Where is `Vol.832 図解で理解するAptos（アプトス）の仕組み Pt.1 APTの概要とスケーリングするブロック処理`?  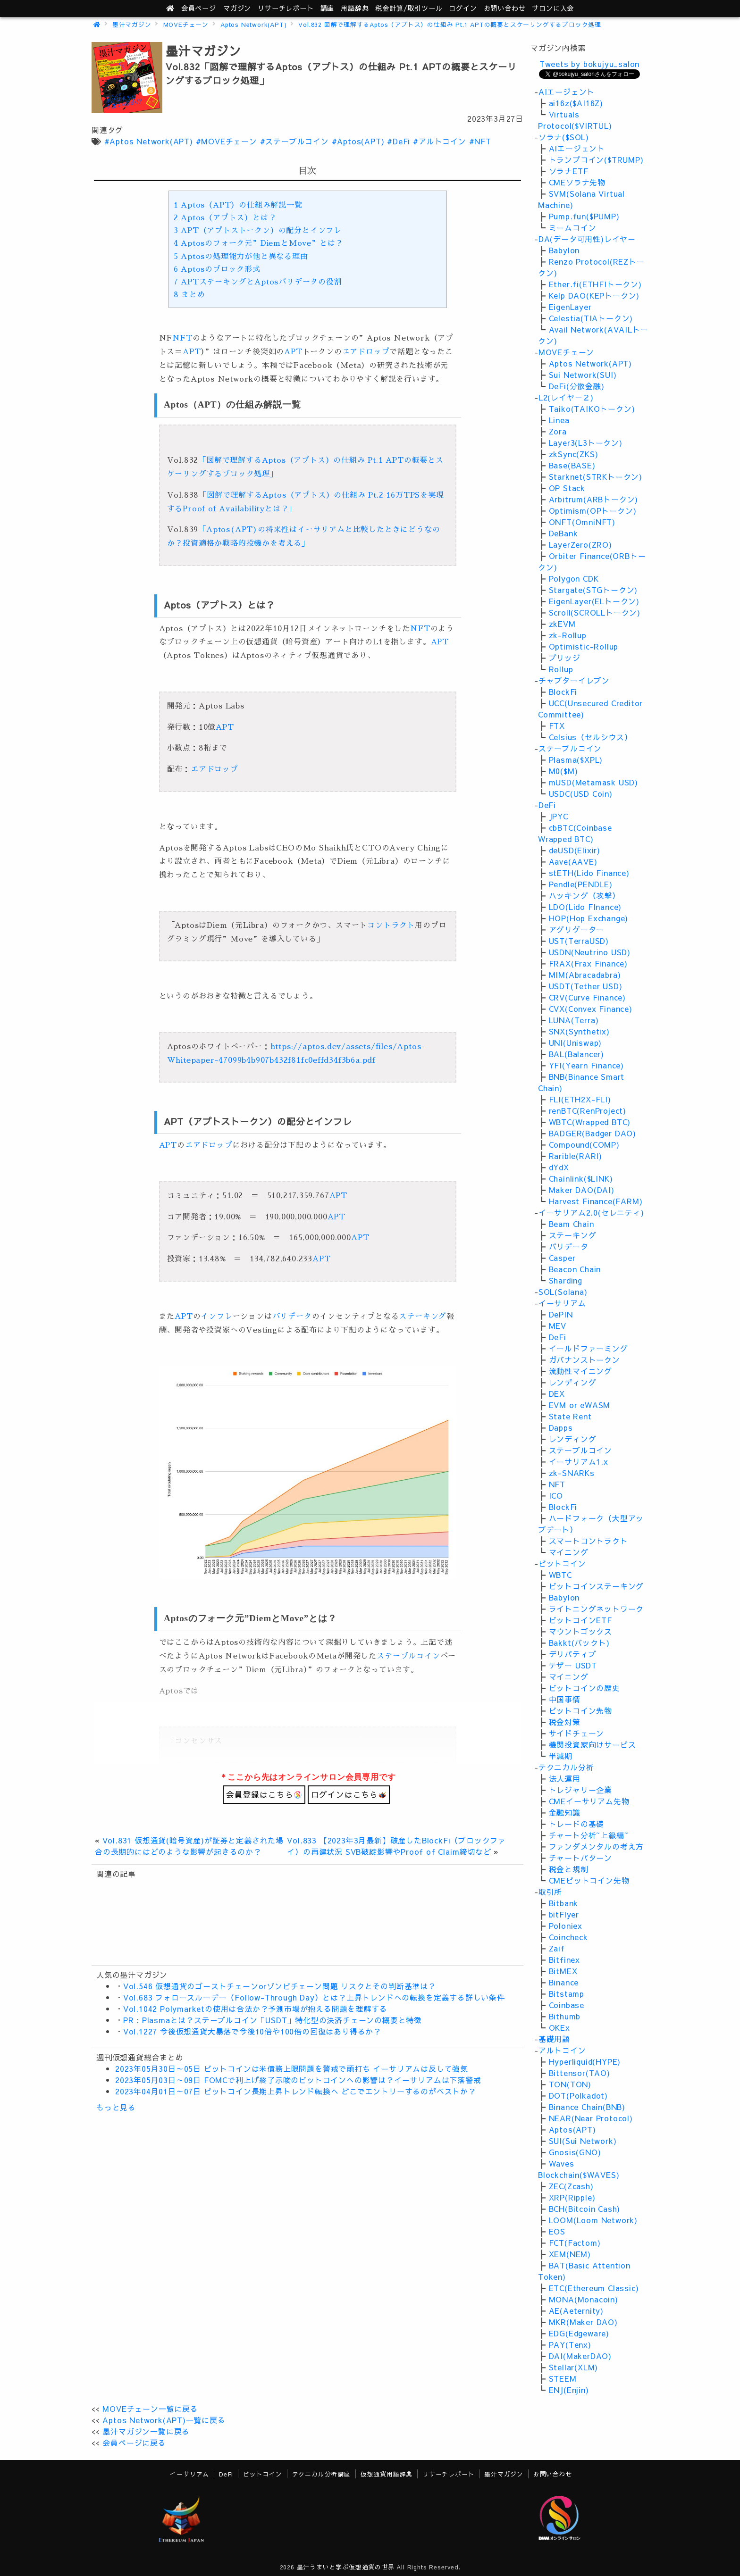
Vol.832 図解で理解するAptos（アプトス）の仕組み Pt.1 APTの概要とスケーリングするブロック処理 is located at coordinates (449, 24).